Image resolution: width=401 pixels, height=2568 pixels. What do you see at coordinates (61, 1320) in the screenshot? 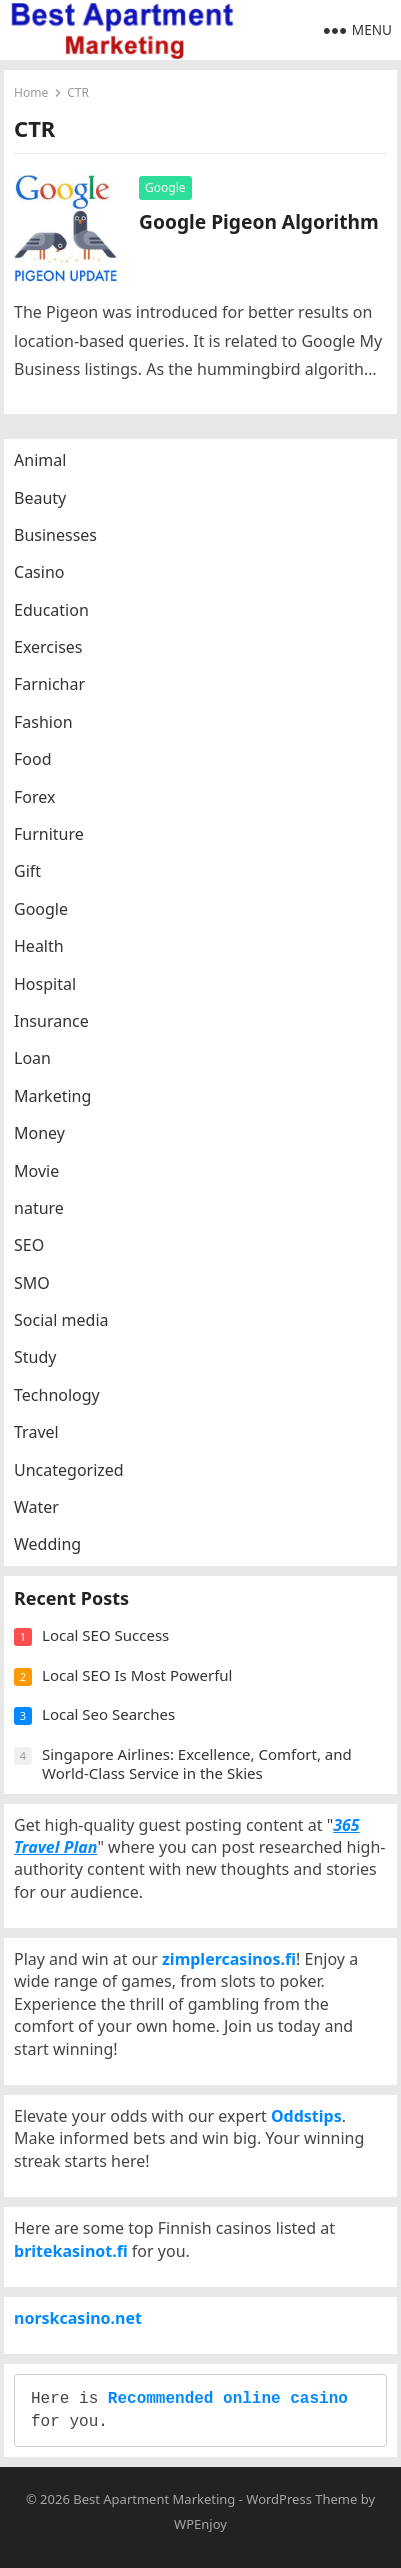
I see `Social media` at bounding box center [61, 1320].